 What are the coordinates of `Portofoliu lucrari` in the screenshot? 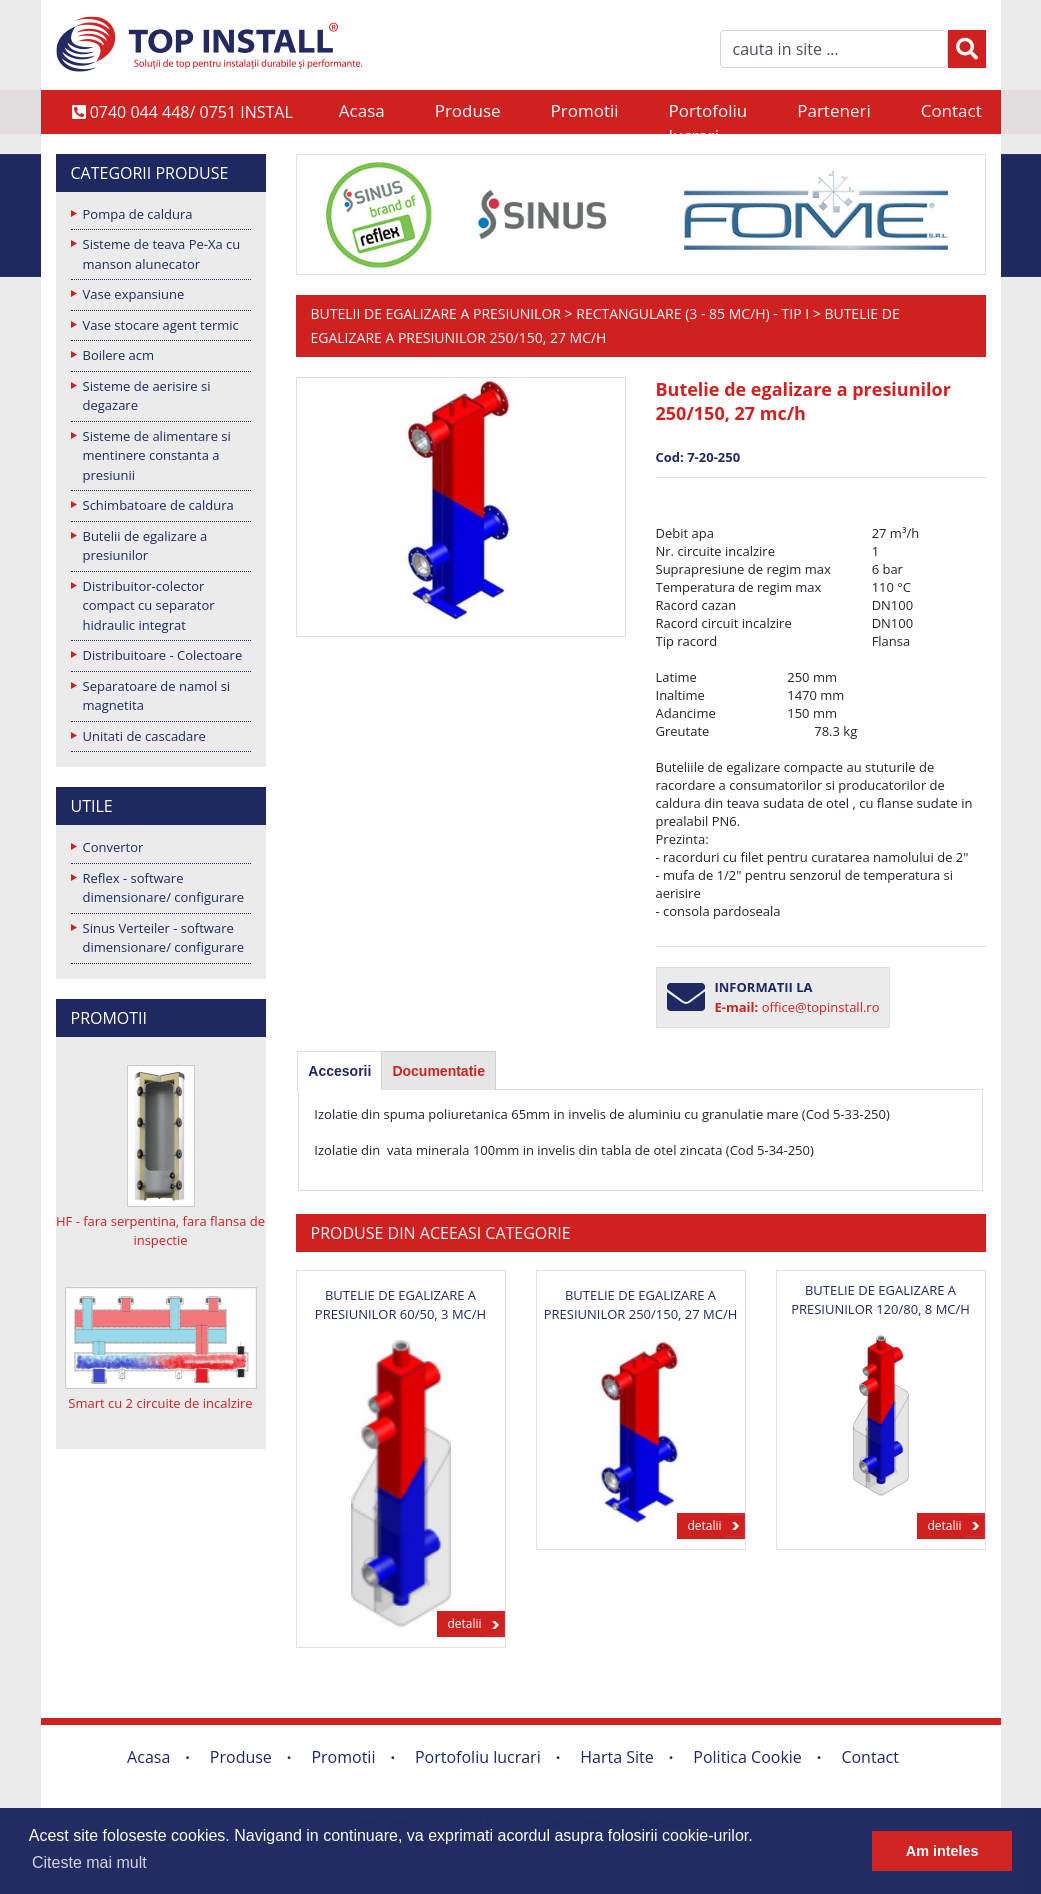 It's located at (708, 112).